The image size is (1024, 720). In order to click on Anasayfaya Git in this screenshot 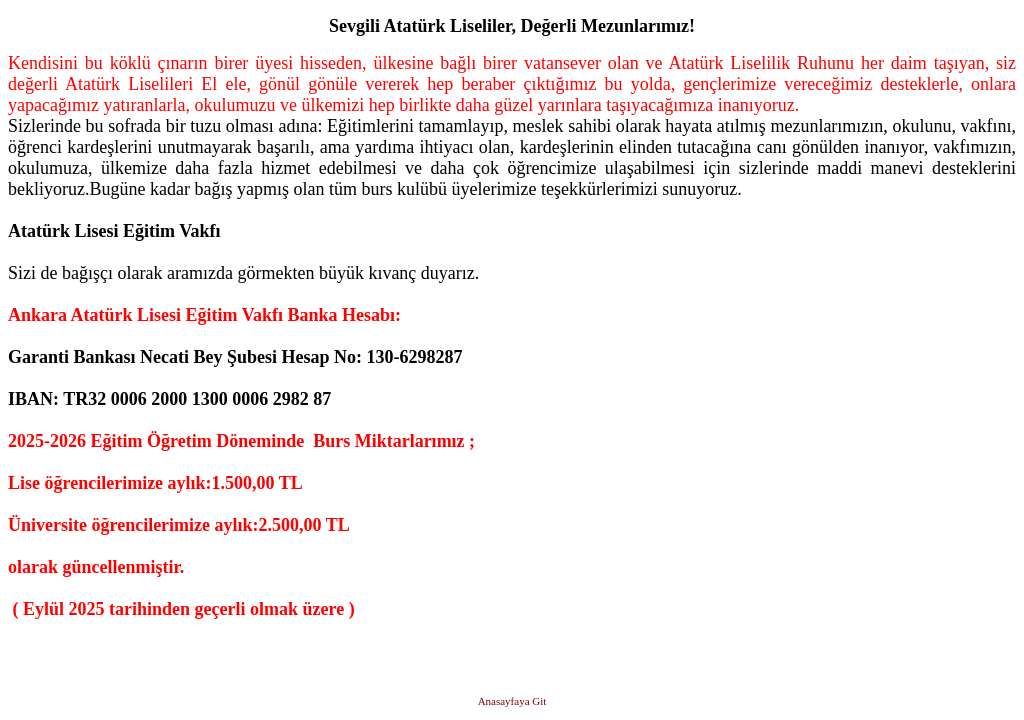, I will do `click(512, 701)`.